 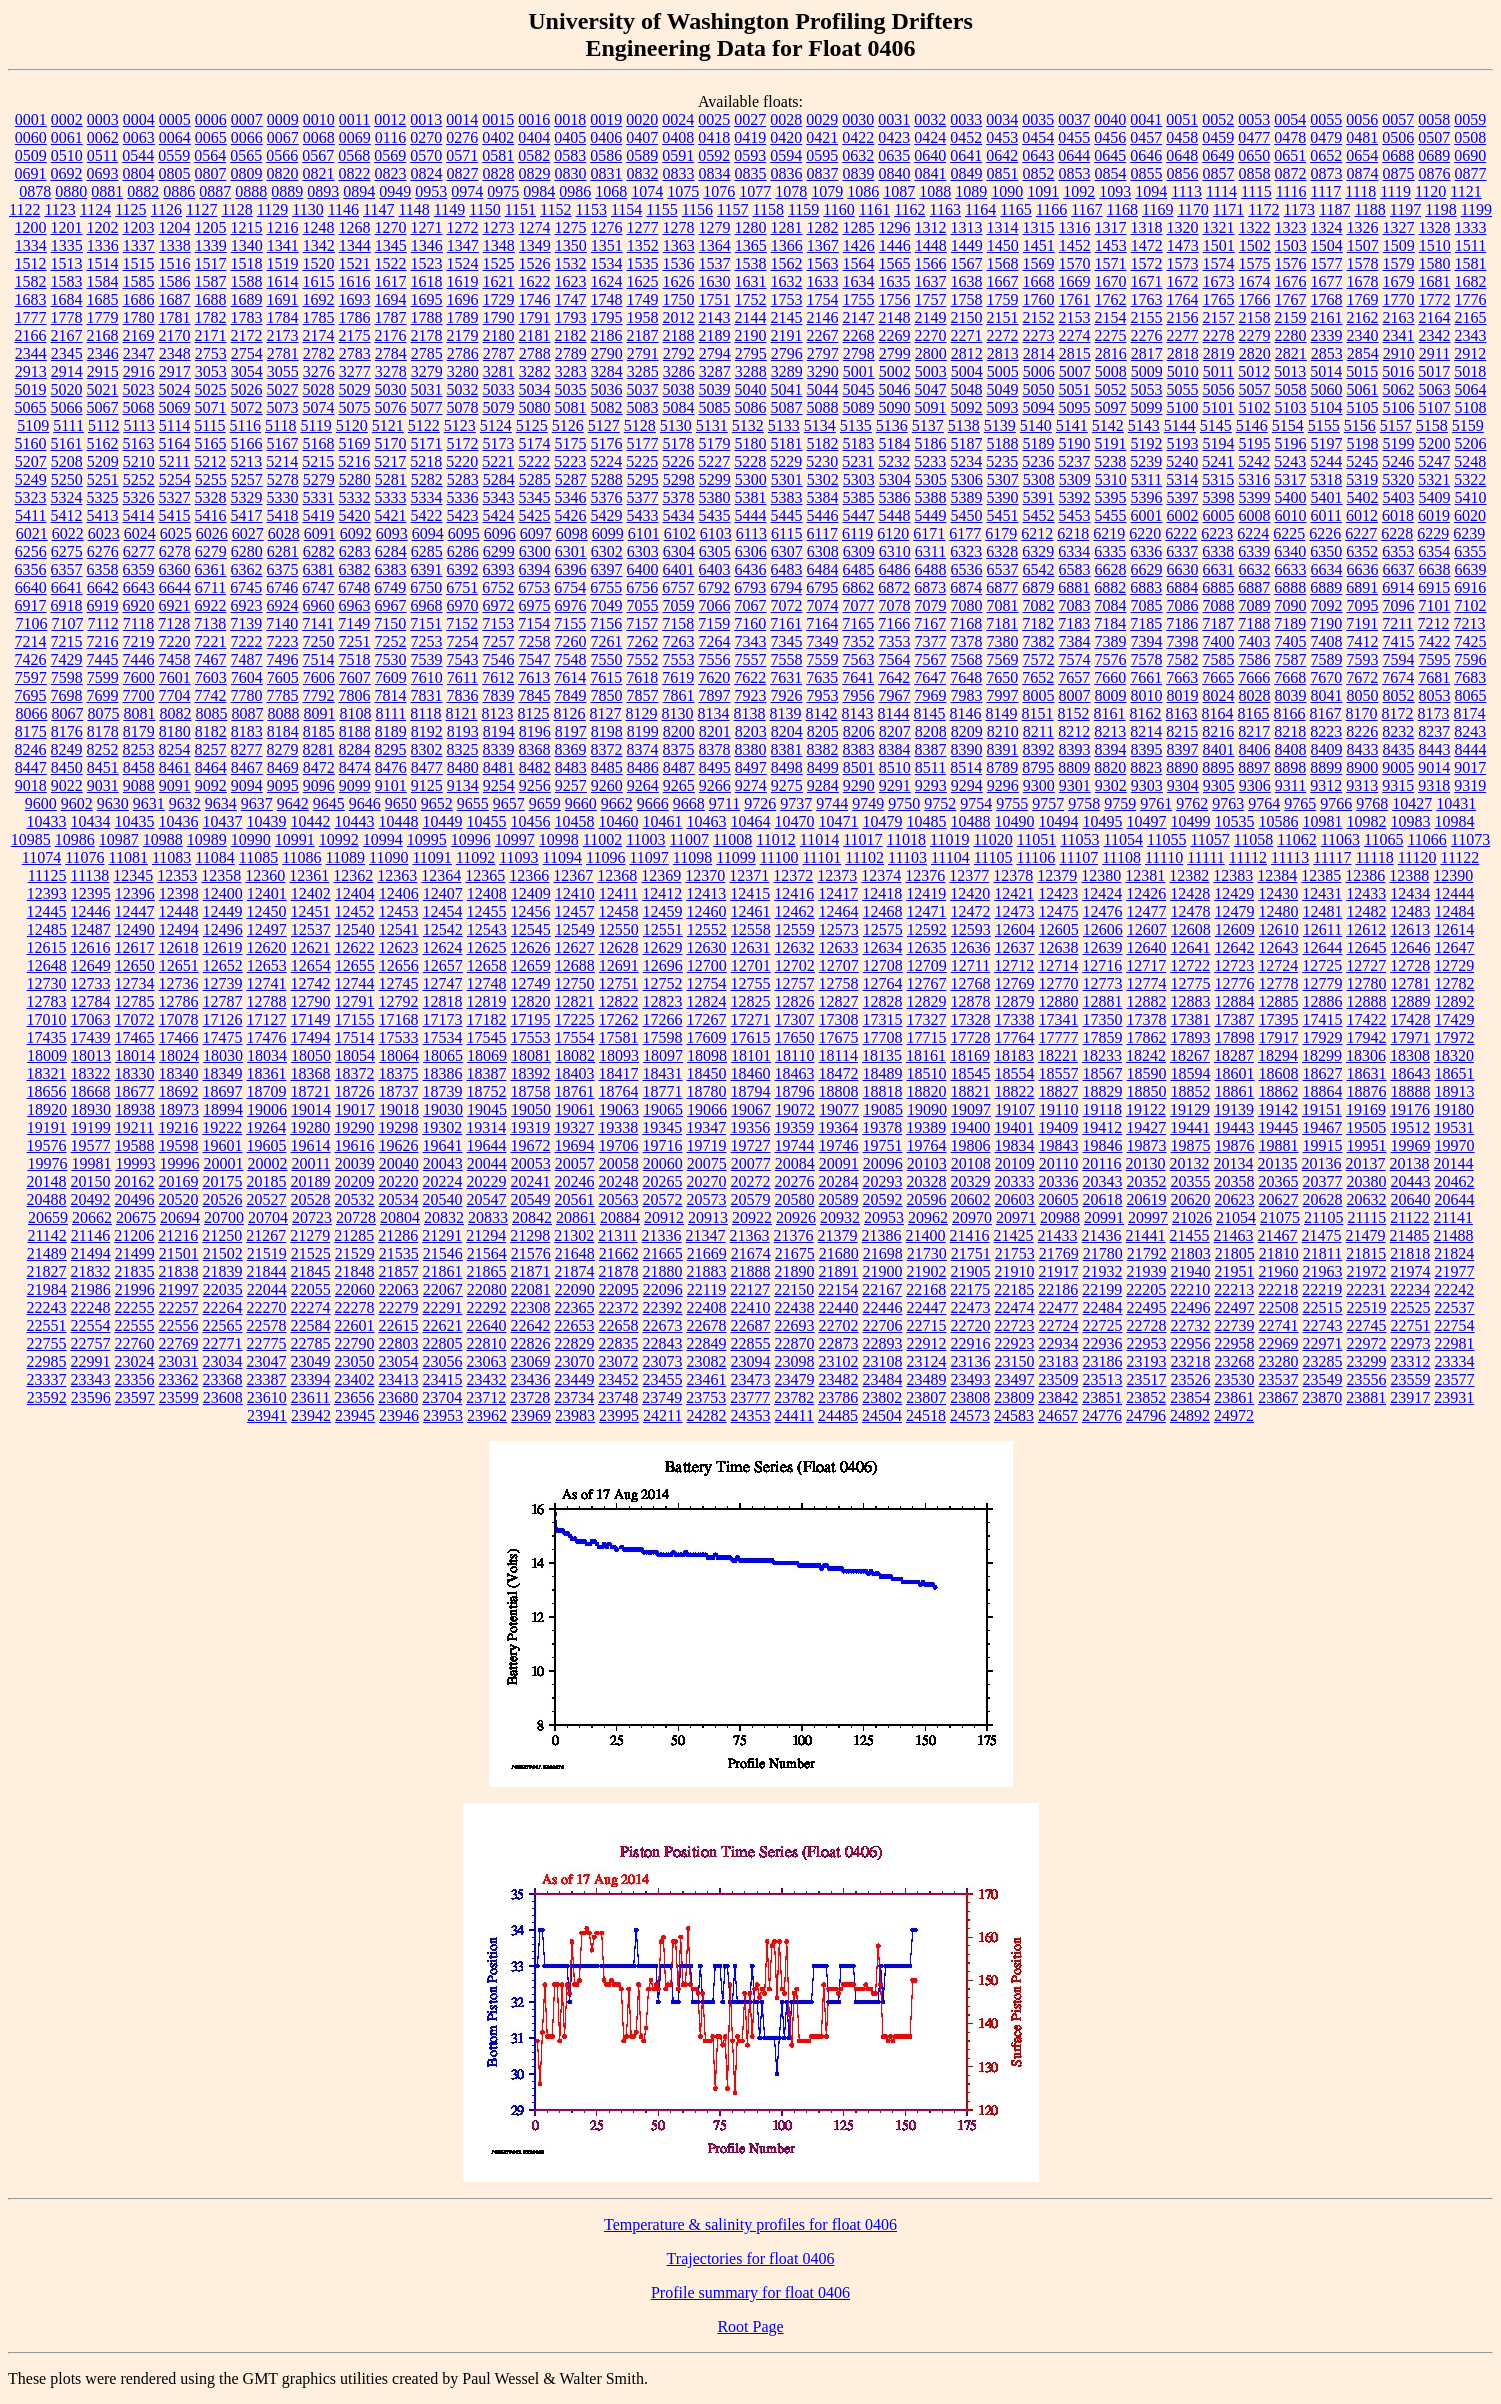 I want to click on 6117, so click(x=822, y=533).